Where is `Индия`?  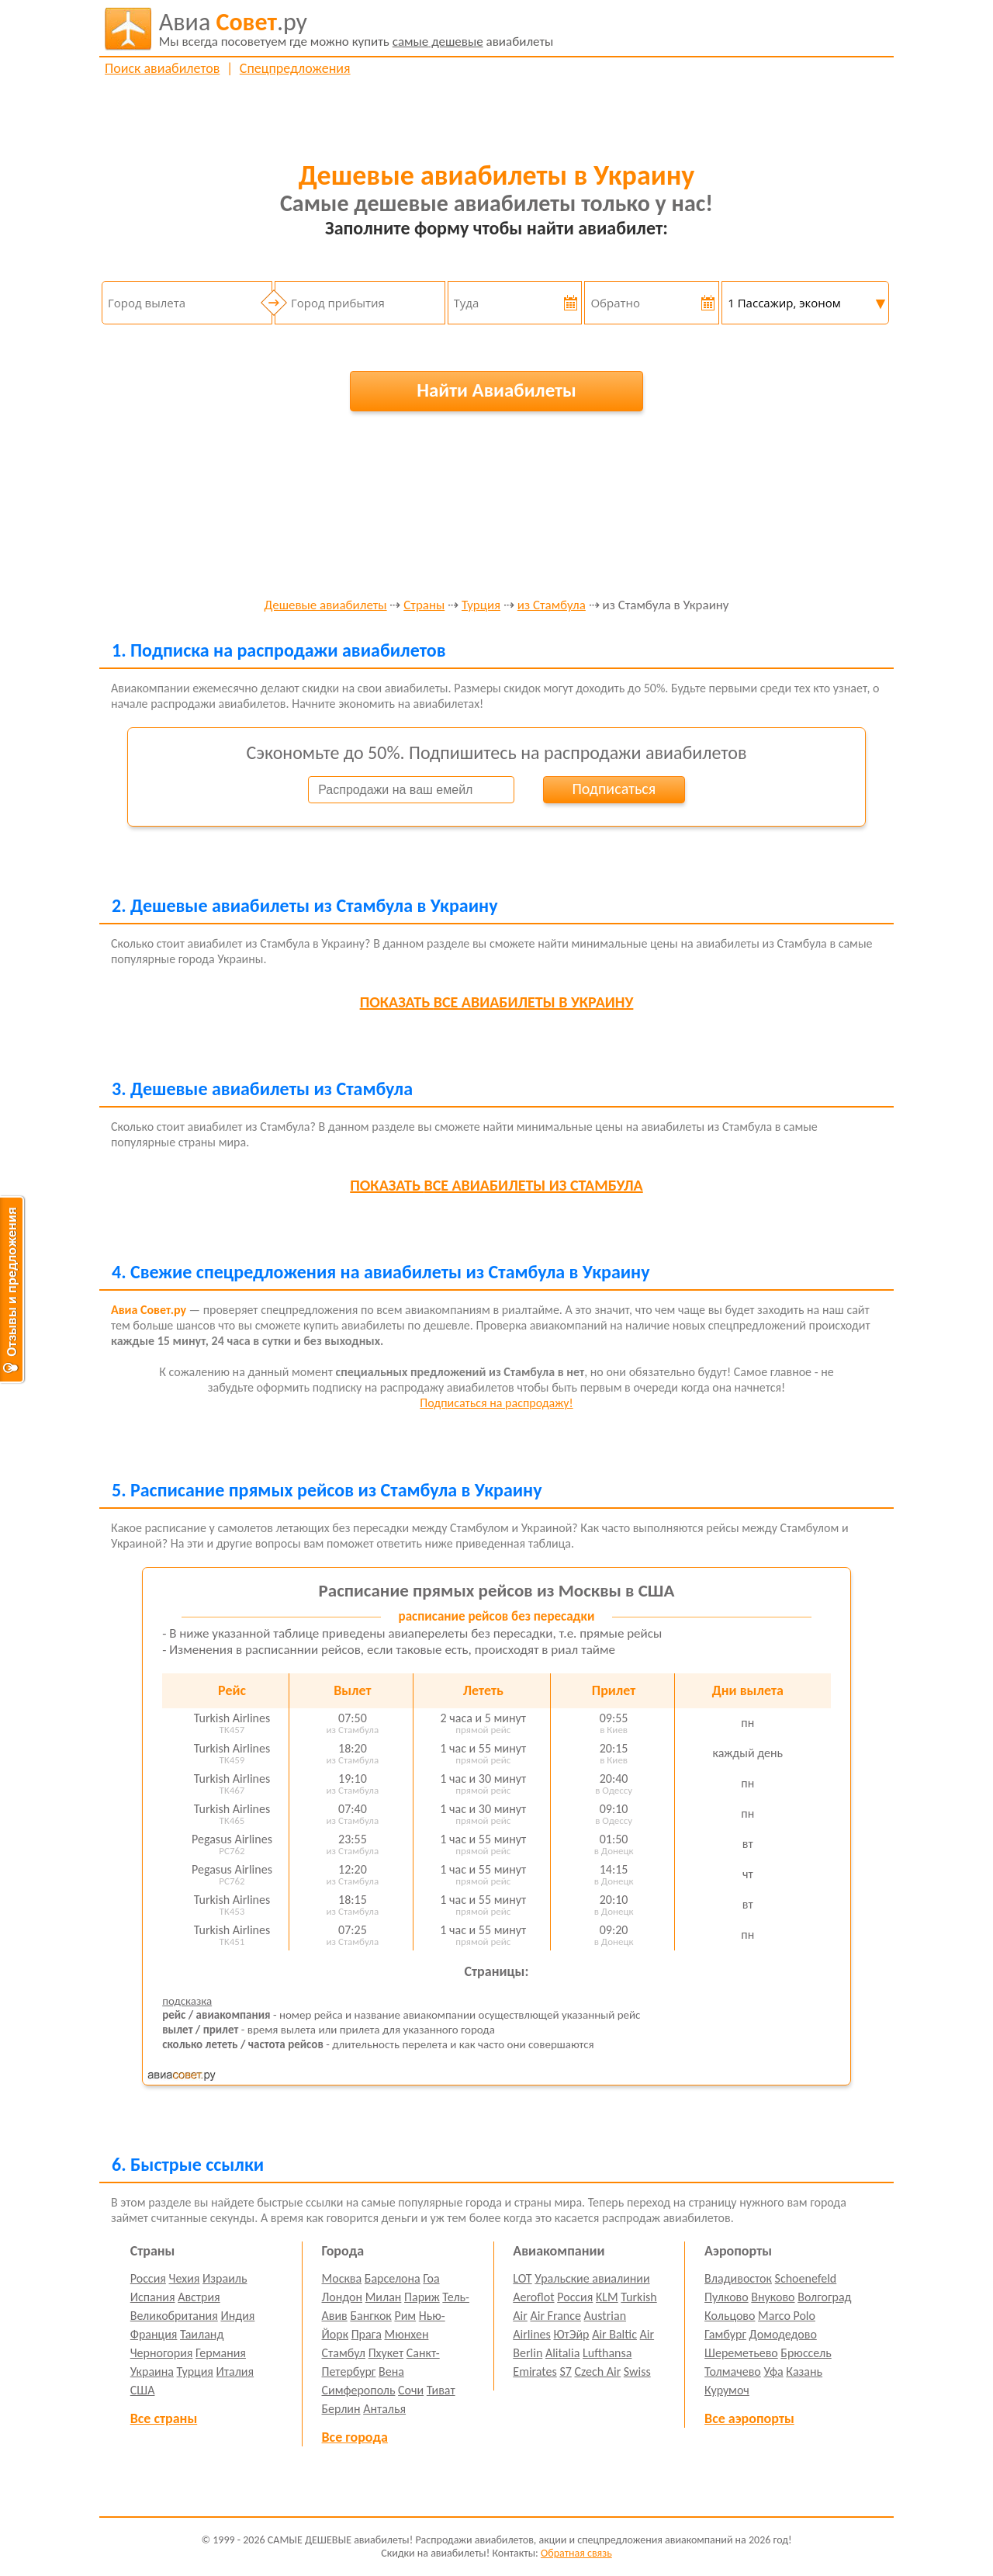 Индия is located at coordinates (237, 2315).